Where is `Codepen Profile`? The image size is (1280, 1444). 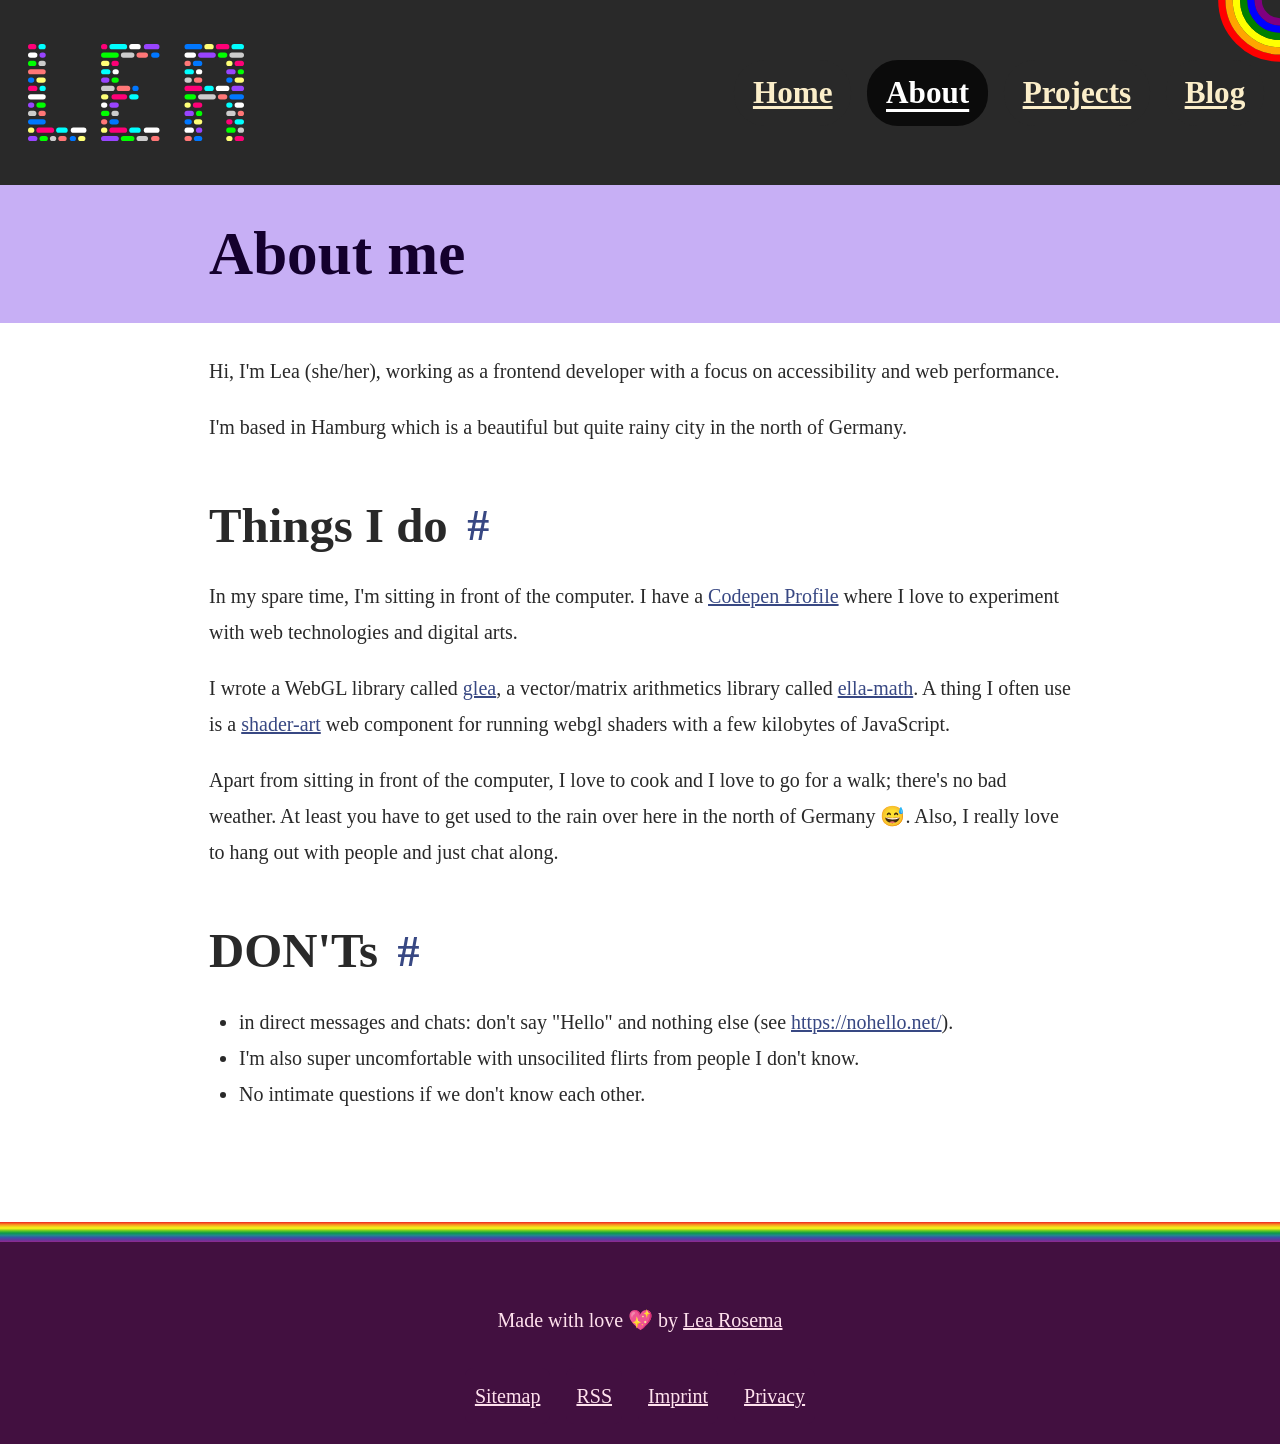
Codepen Profile is located at coordinates (773, 596).